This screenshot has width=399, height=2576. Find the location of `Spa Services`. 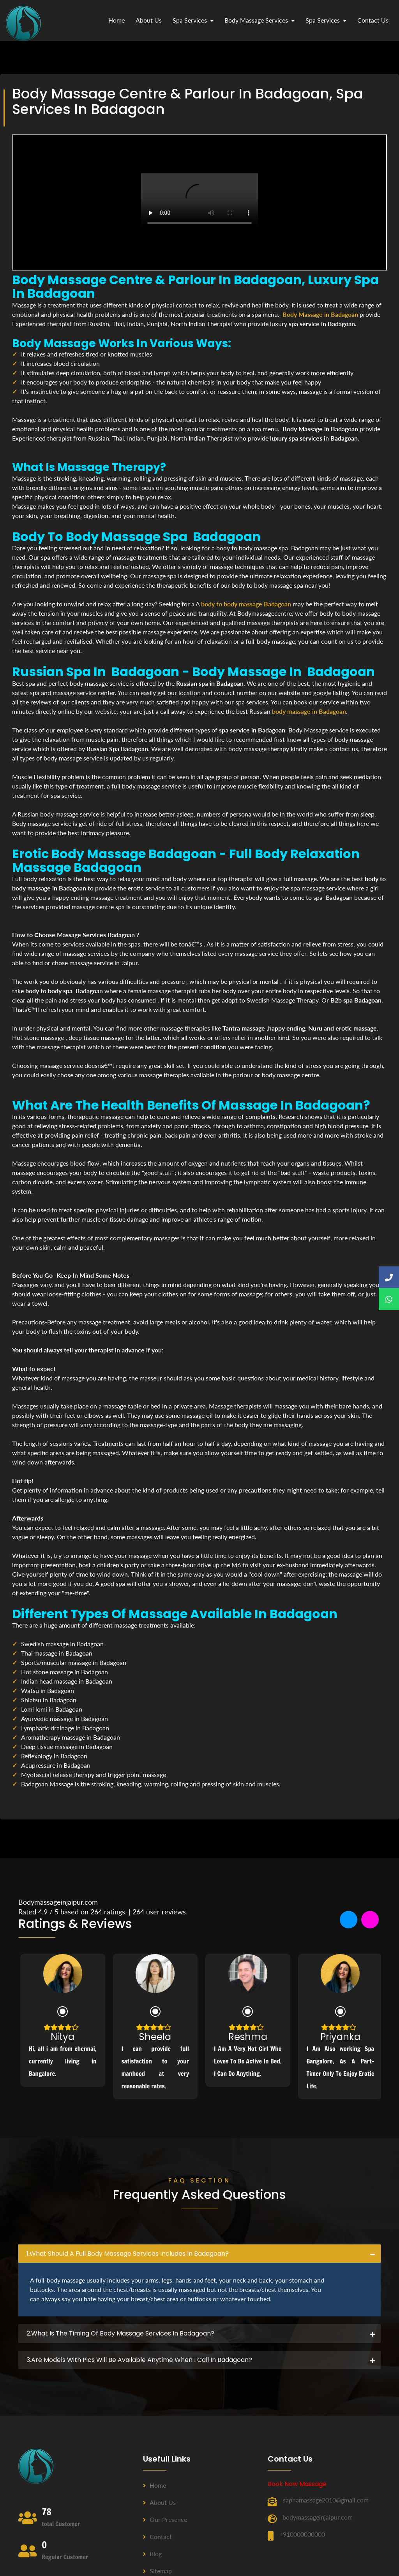

Spa Services is located at coordinates (193, 20).